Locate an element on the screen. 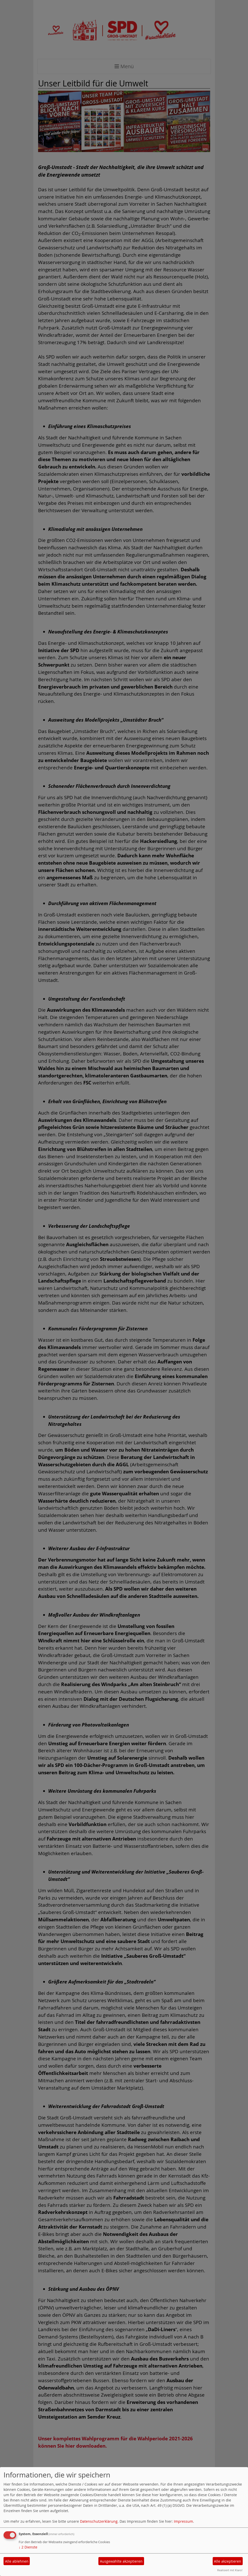 Image resolution: width=248 pixels, height=2576 pixels. Ausgewählte akzeptieren is located at coordinates (121, 2561).